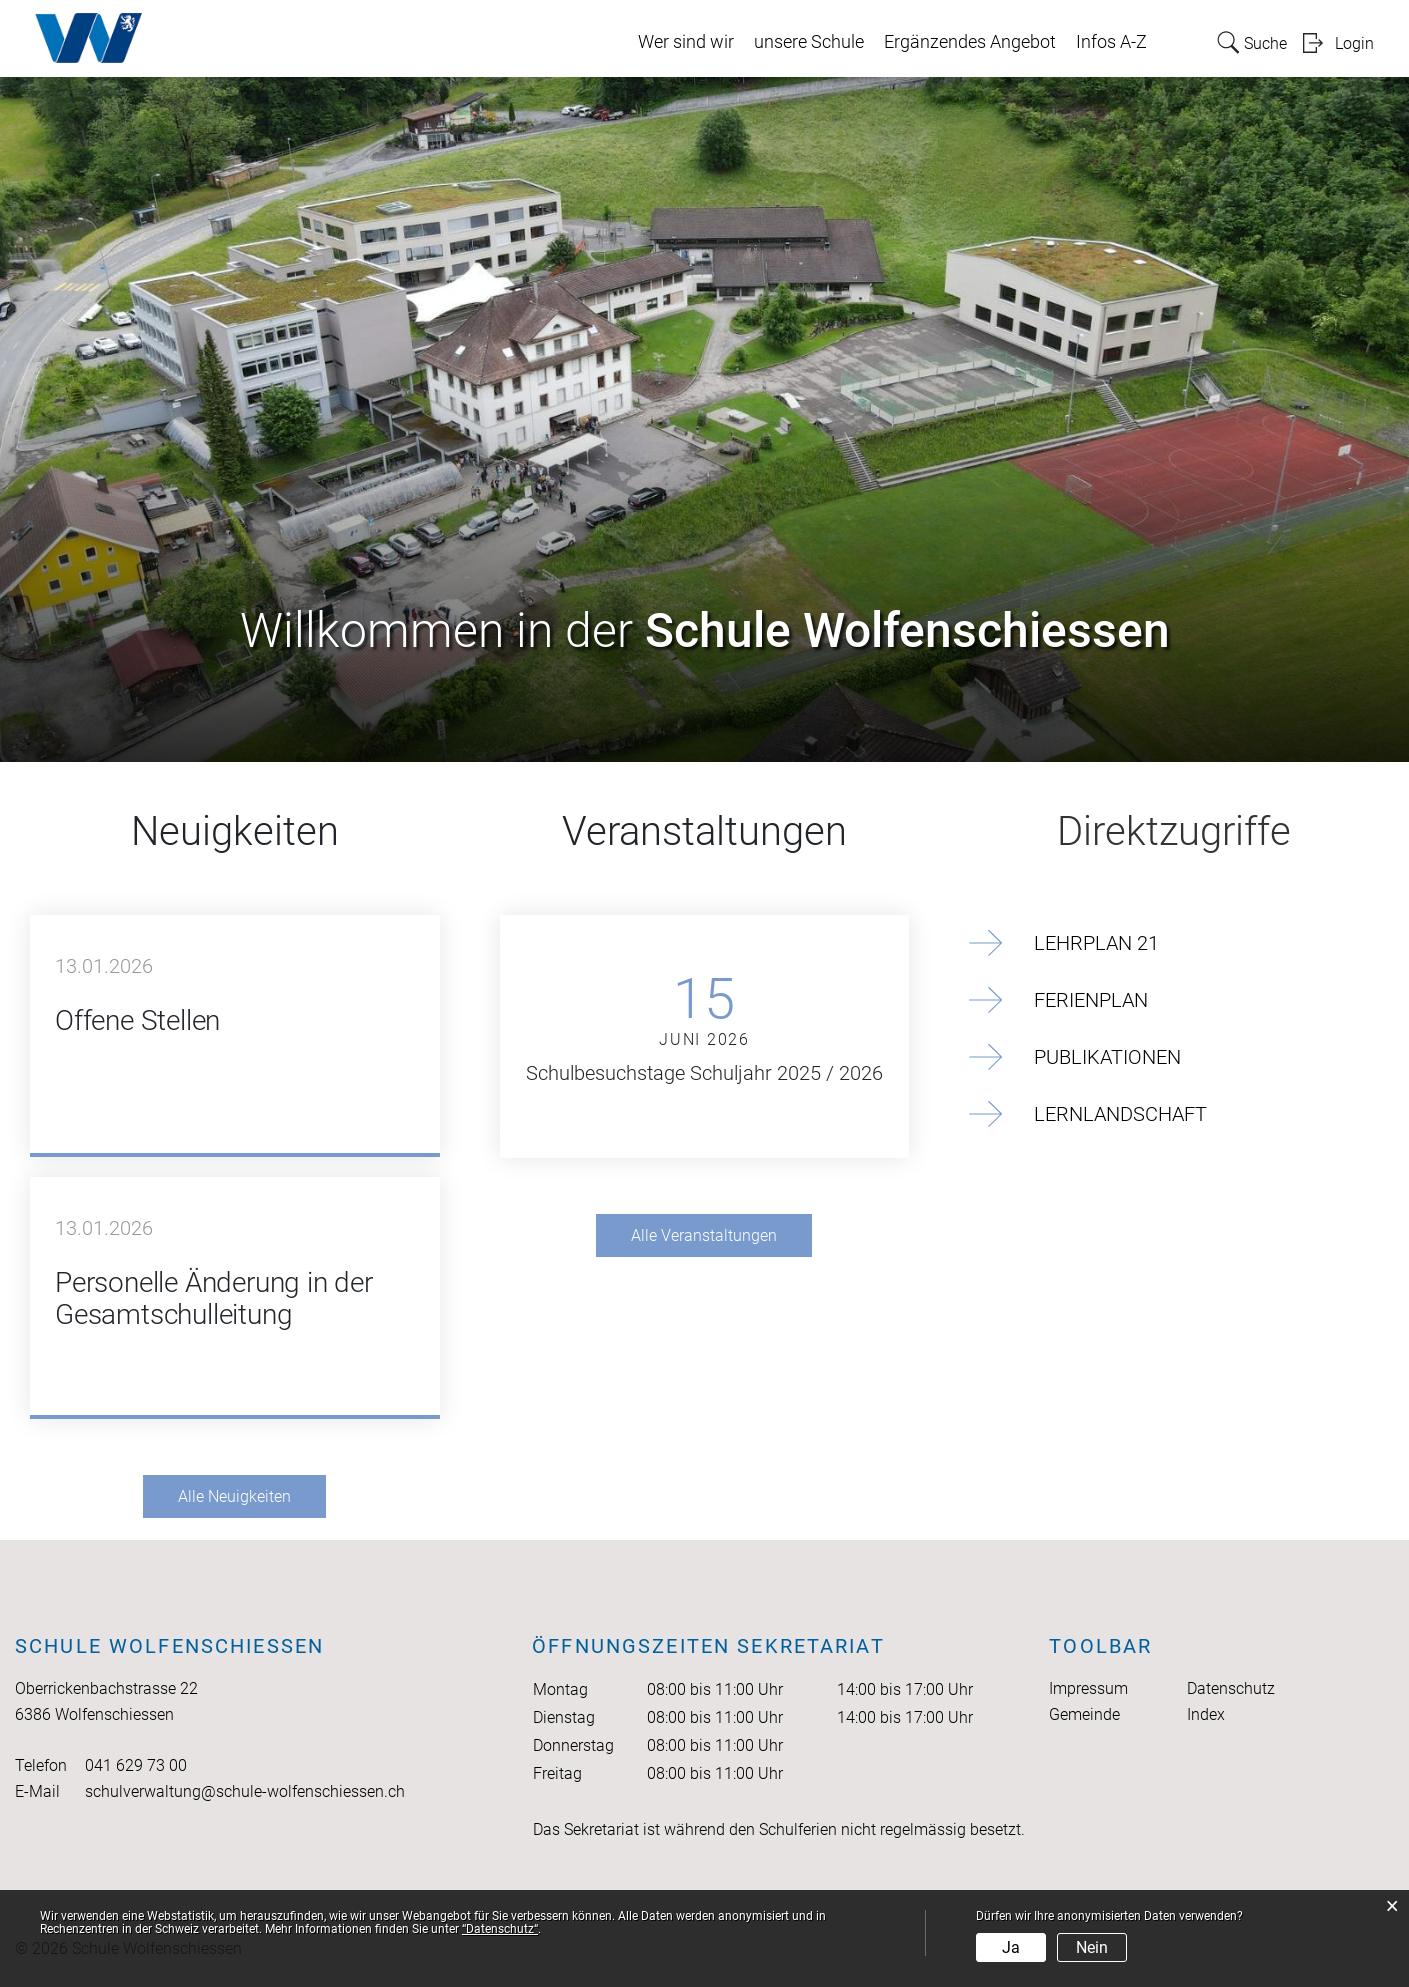  What do you see at coordinates (1011, 1947) in the screenshot?
I see `Ja` at bounding box center [1011, 1947].